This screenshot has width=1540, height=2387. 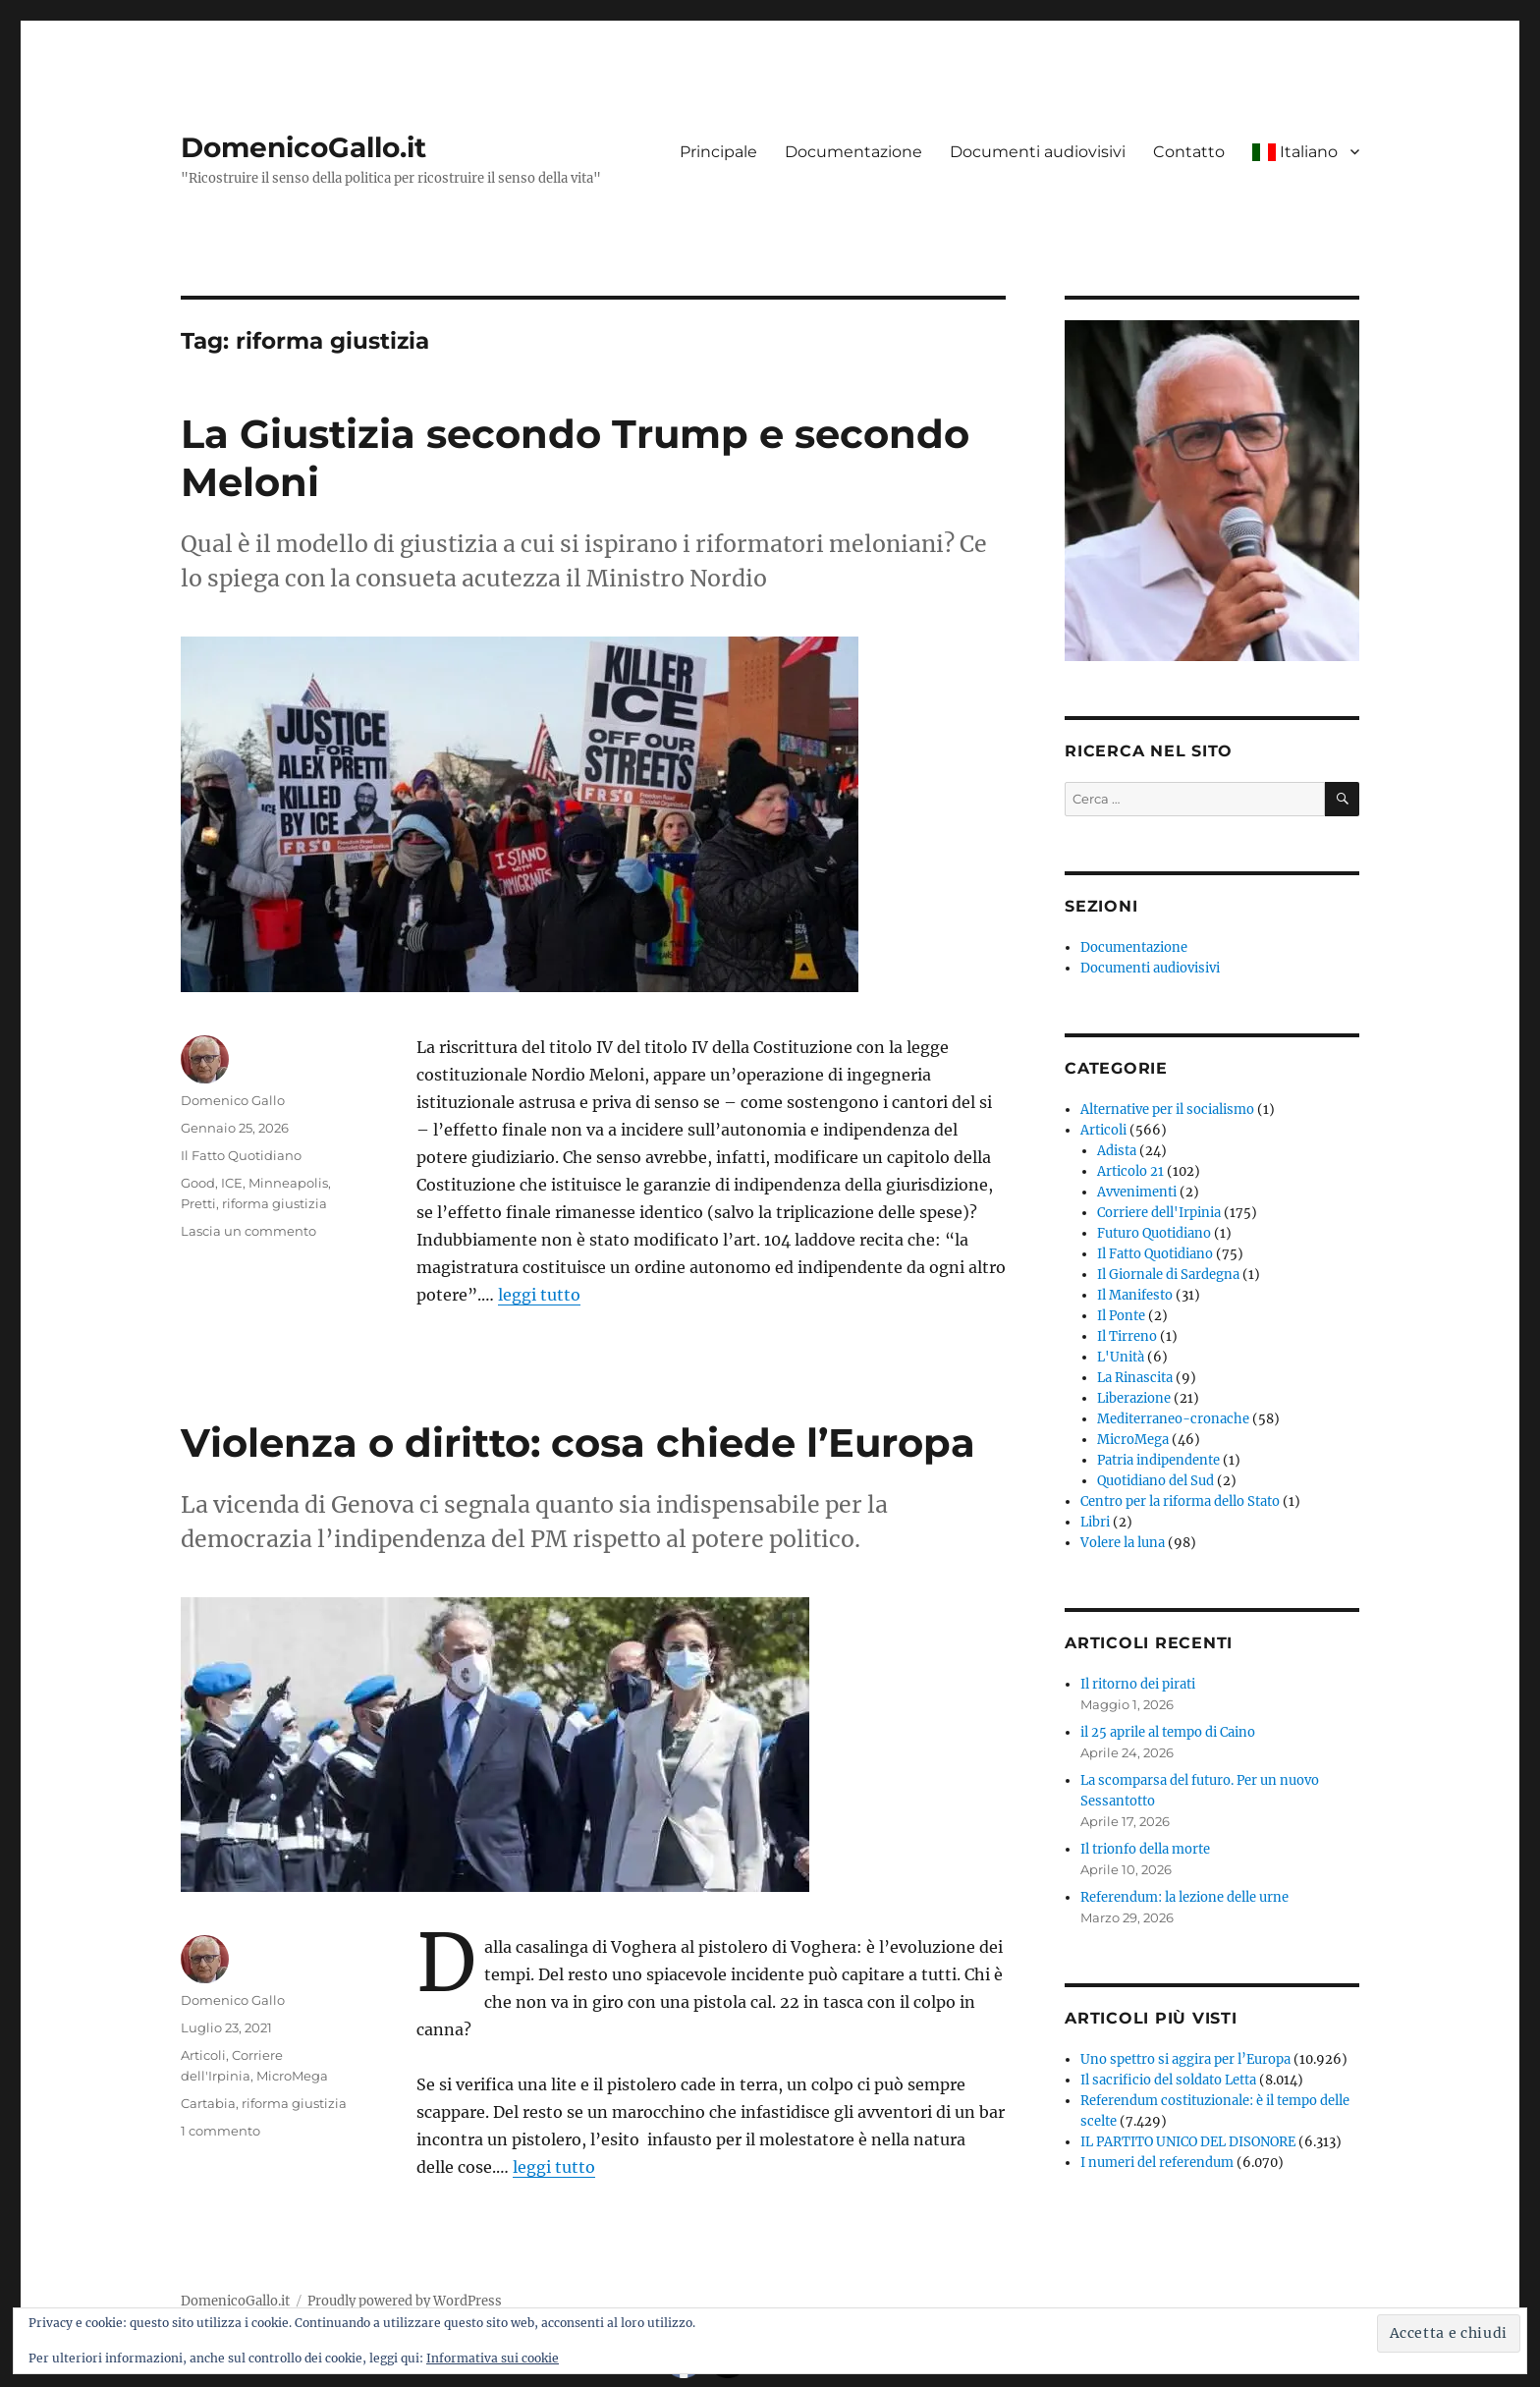 I want to click on Articolo 21, so click(x=1130, y=1171).